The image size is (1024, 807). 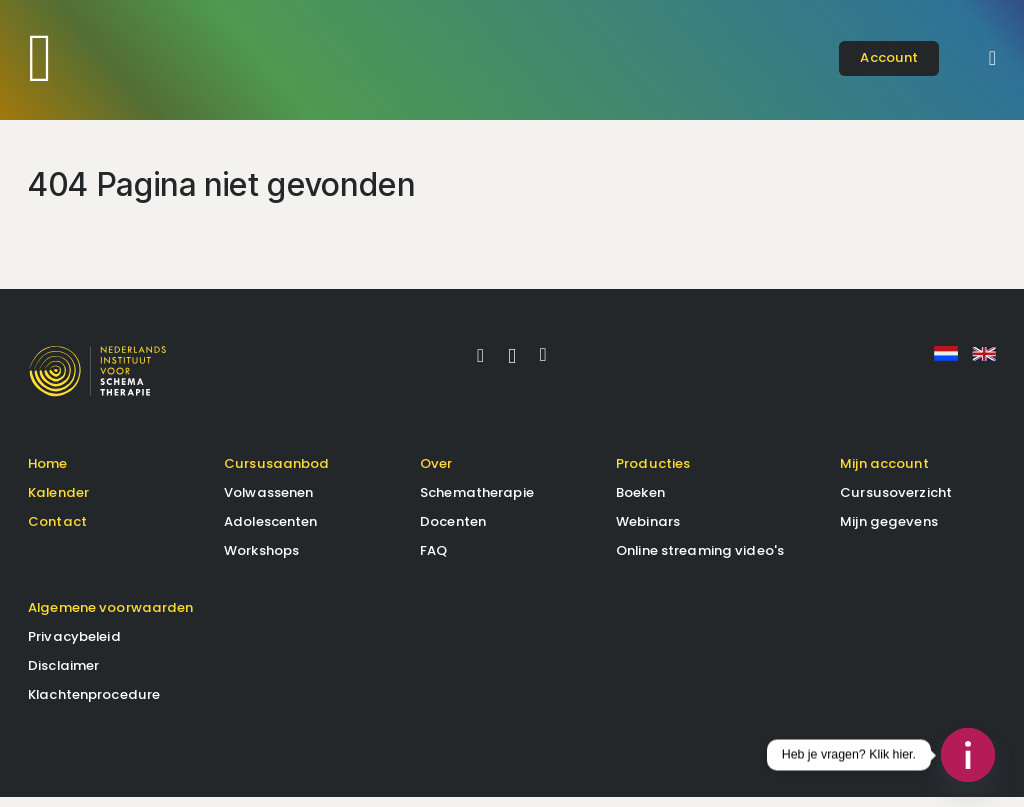 What do you see at coordinates (477, 502) in the screenshot?
I see `Schematherapie` at bounding box center [477, 502].